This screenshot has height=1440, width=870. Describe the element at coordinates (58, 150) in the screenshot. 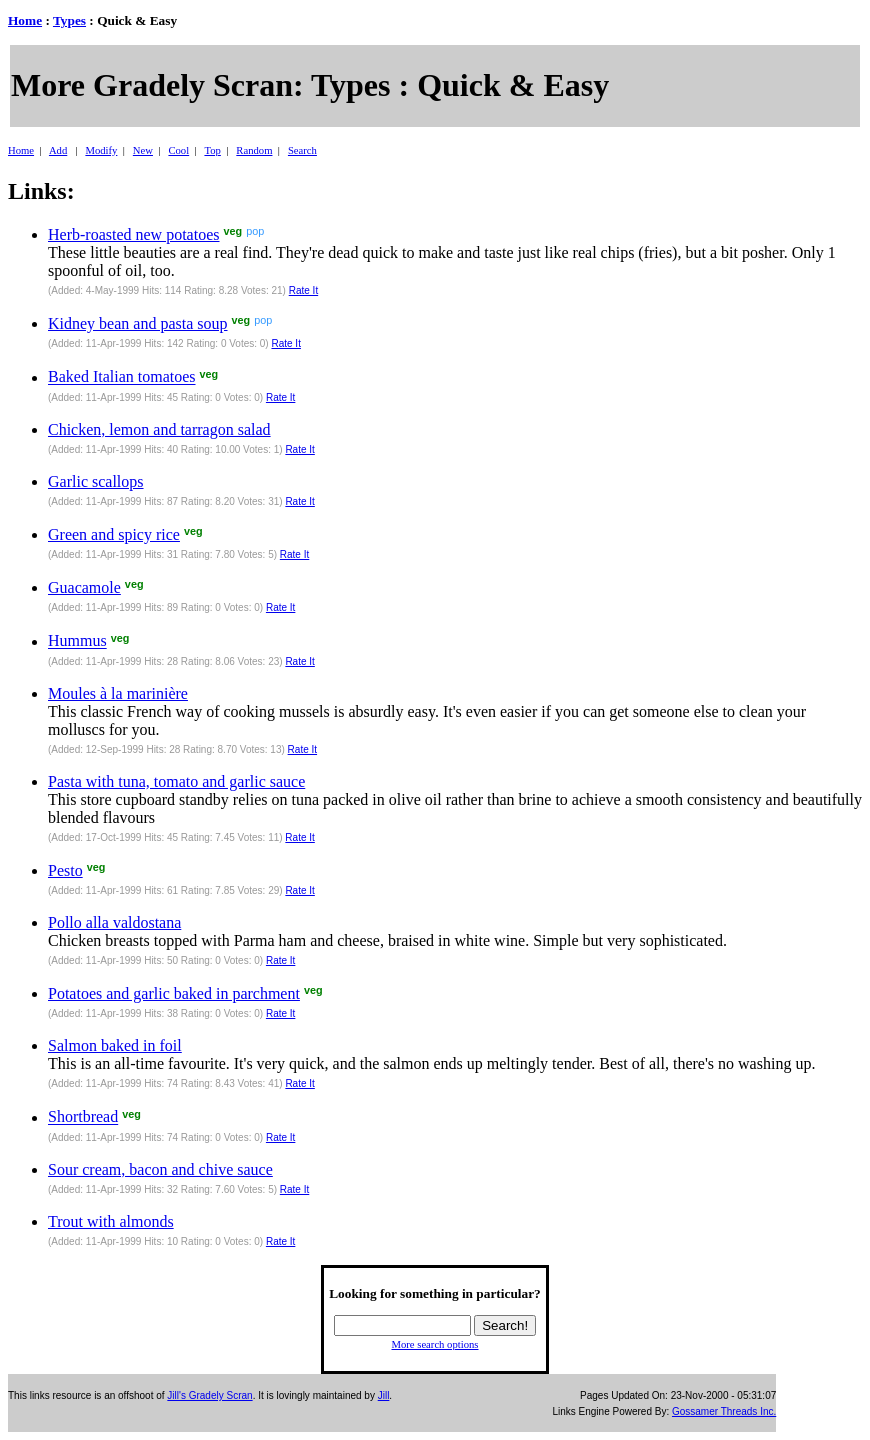

I see `Add` at that location.